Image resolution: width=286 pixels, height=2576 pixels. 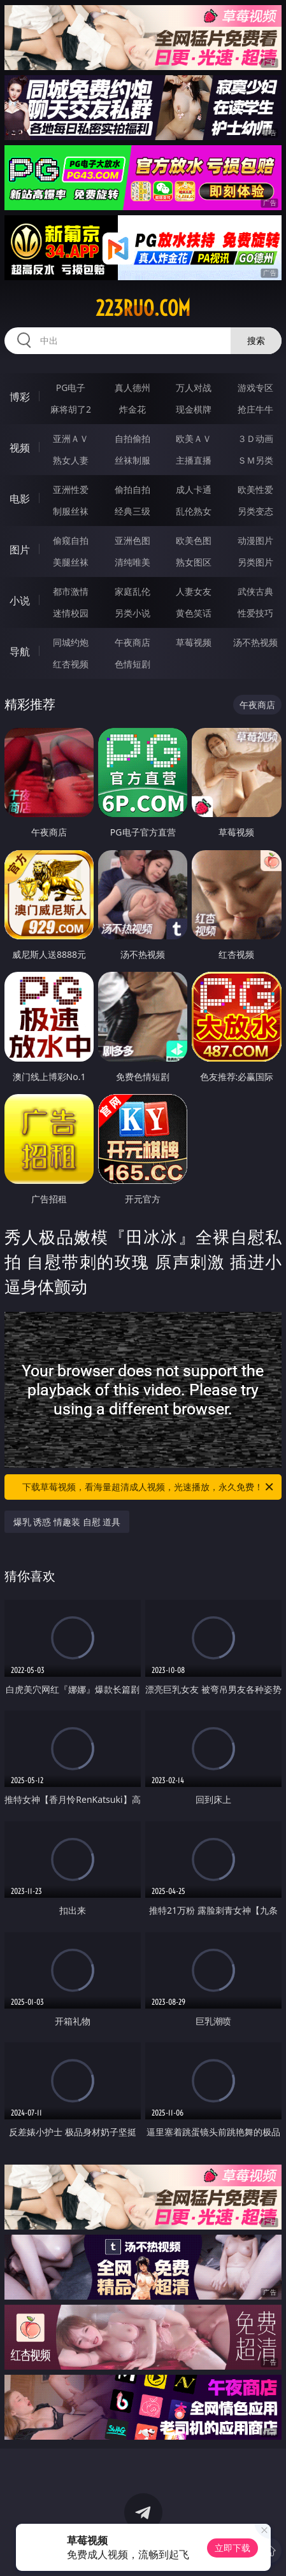 What do you see at coordinates (20, 448) in the screenshot?
I see `视频` at bounding box center [20, 448].